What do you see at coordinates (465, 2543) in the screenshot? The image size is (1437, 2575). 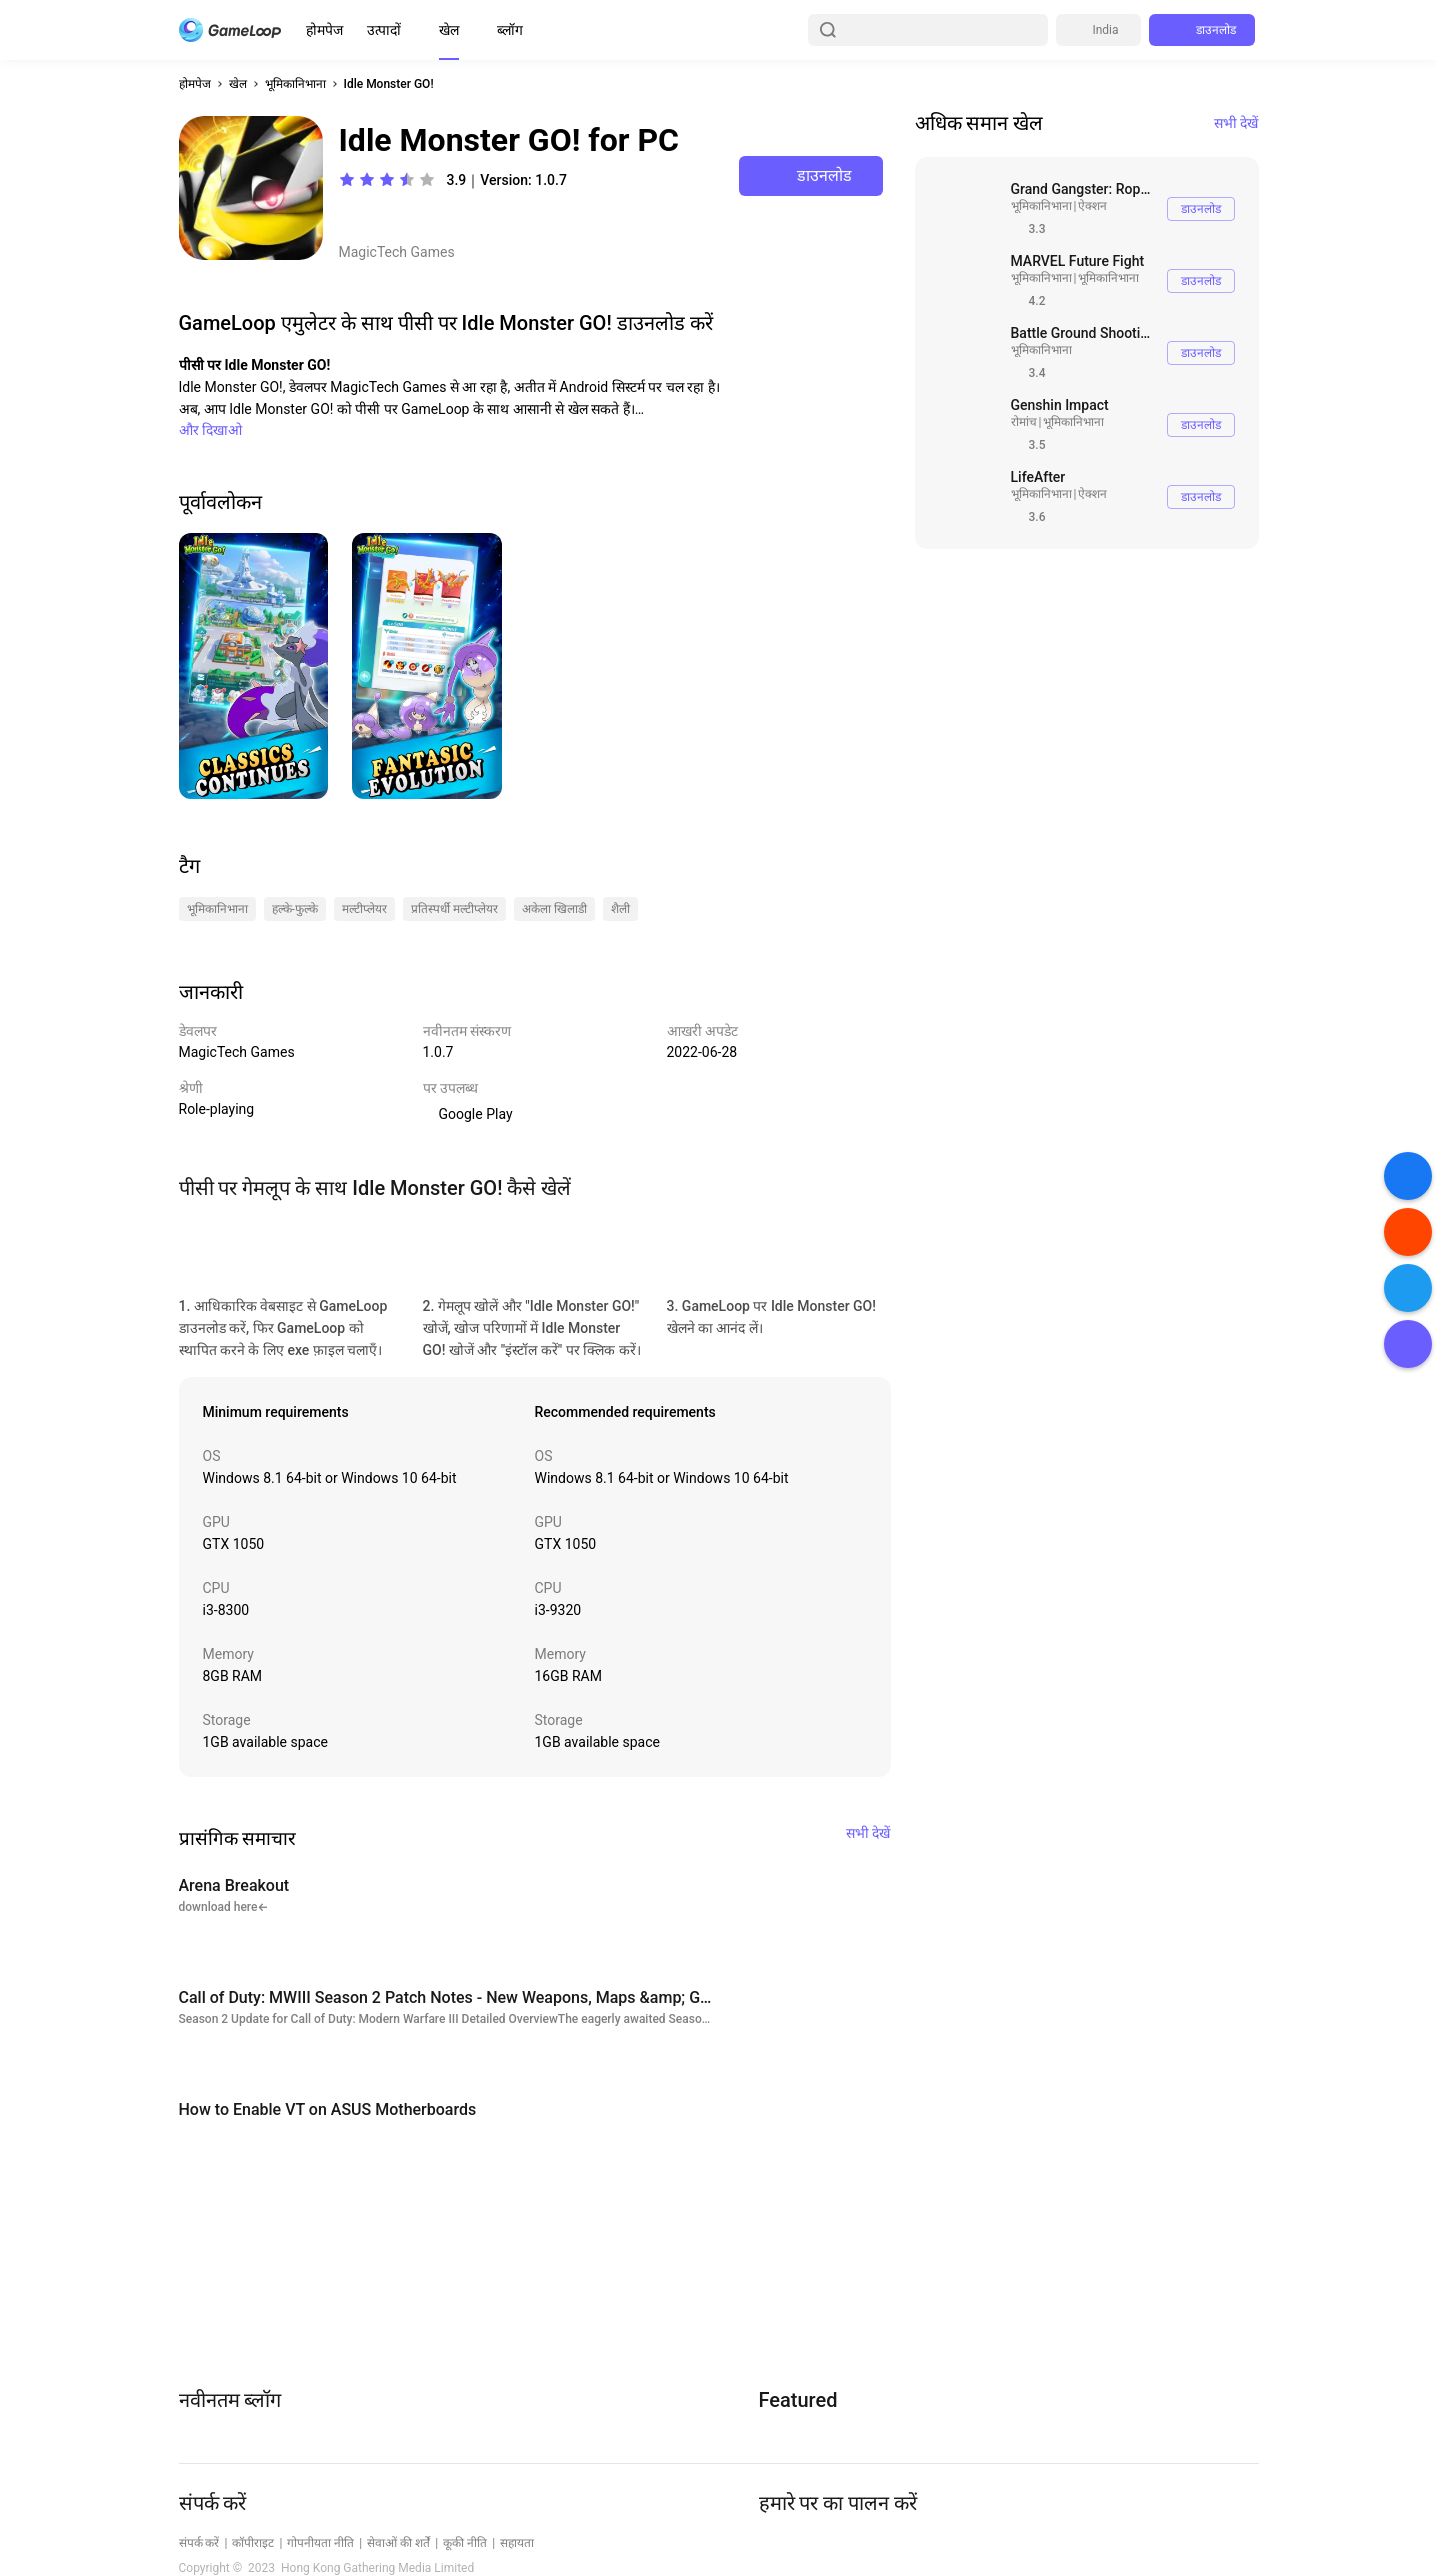 I see `कूकी नीति` at bounding box center [465, 2543].